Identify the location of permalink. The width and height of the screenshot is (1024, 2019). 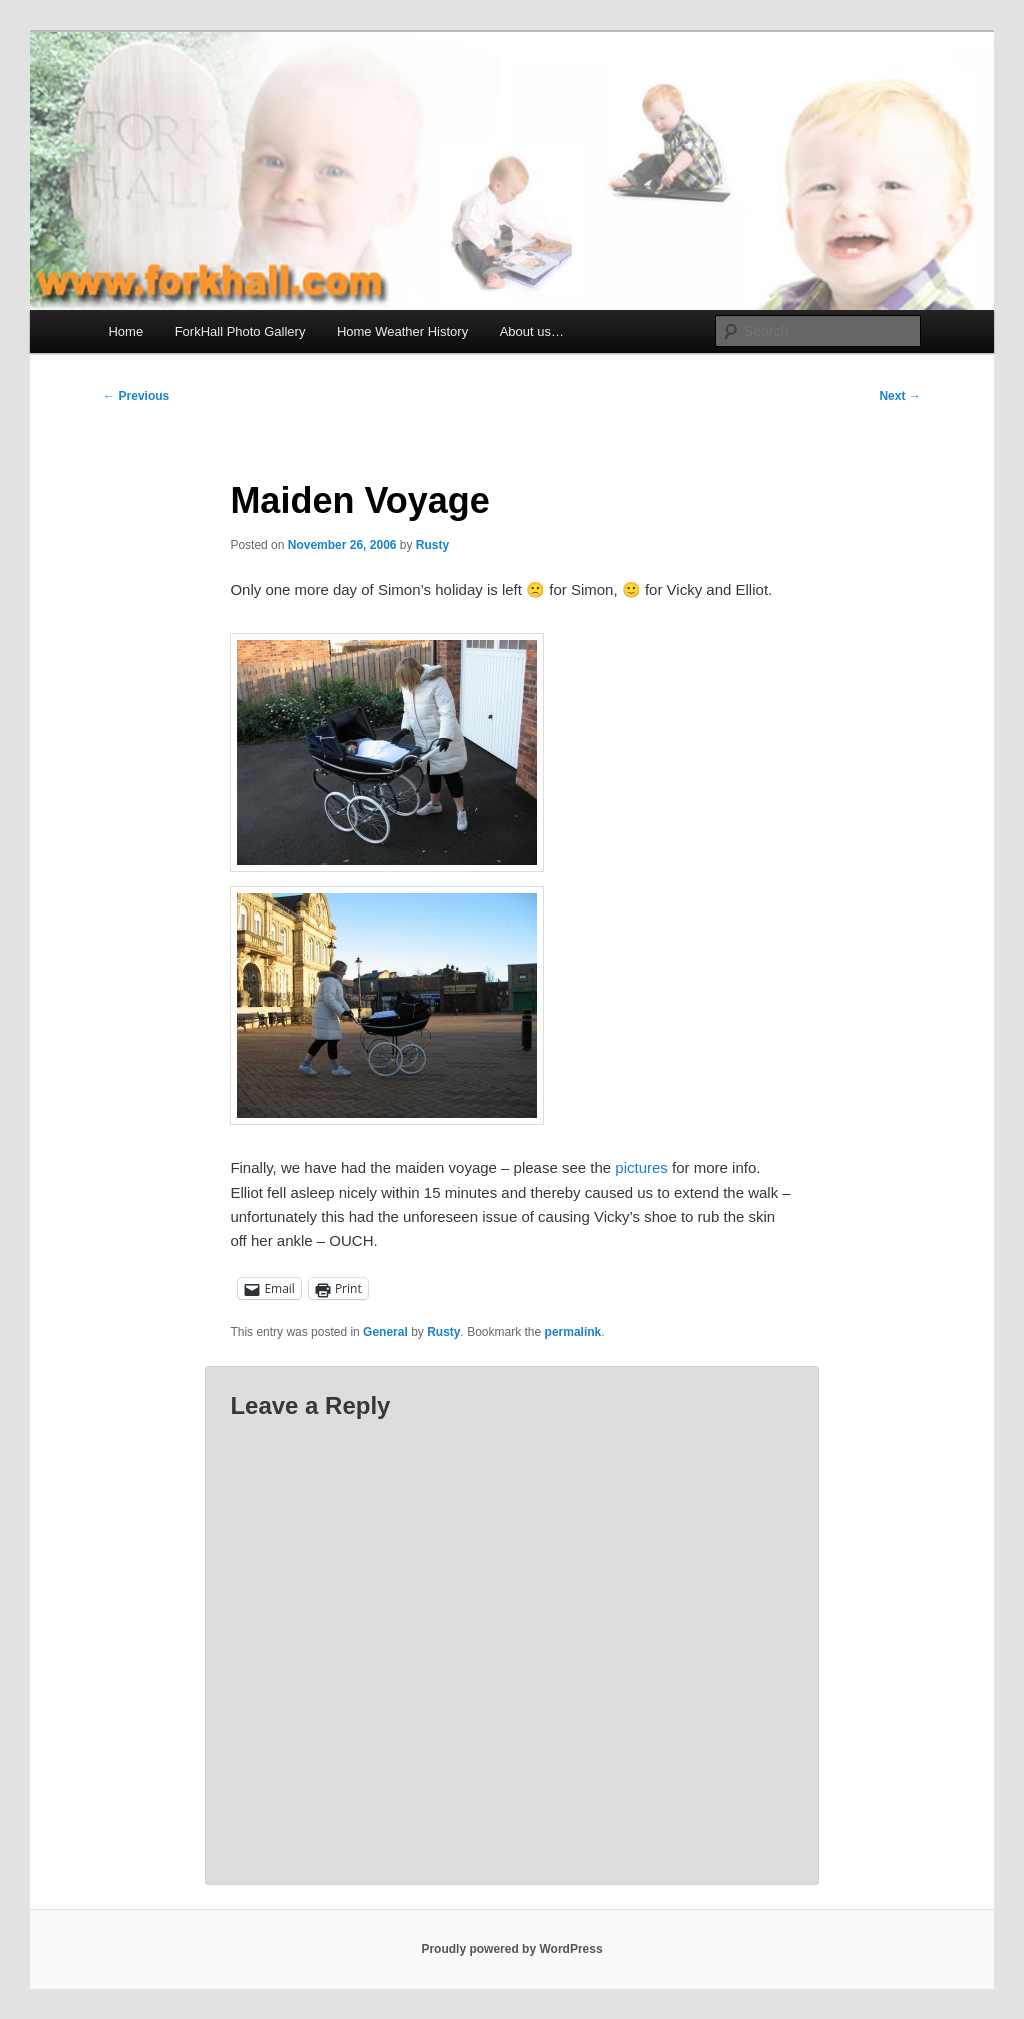
(573, 1332).